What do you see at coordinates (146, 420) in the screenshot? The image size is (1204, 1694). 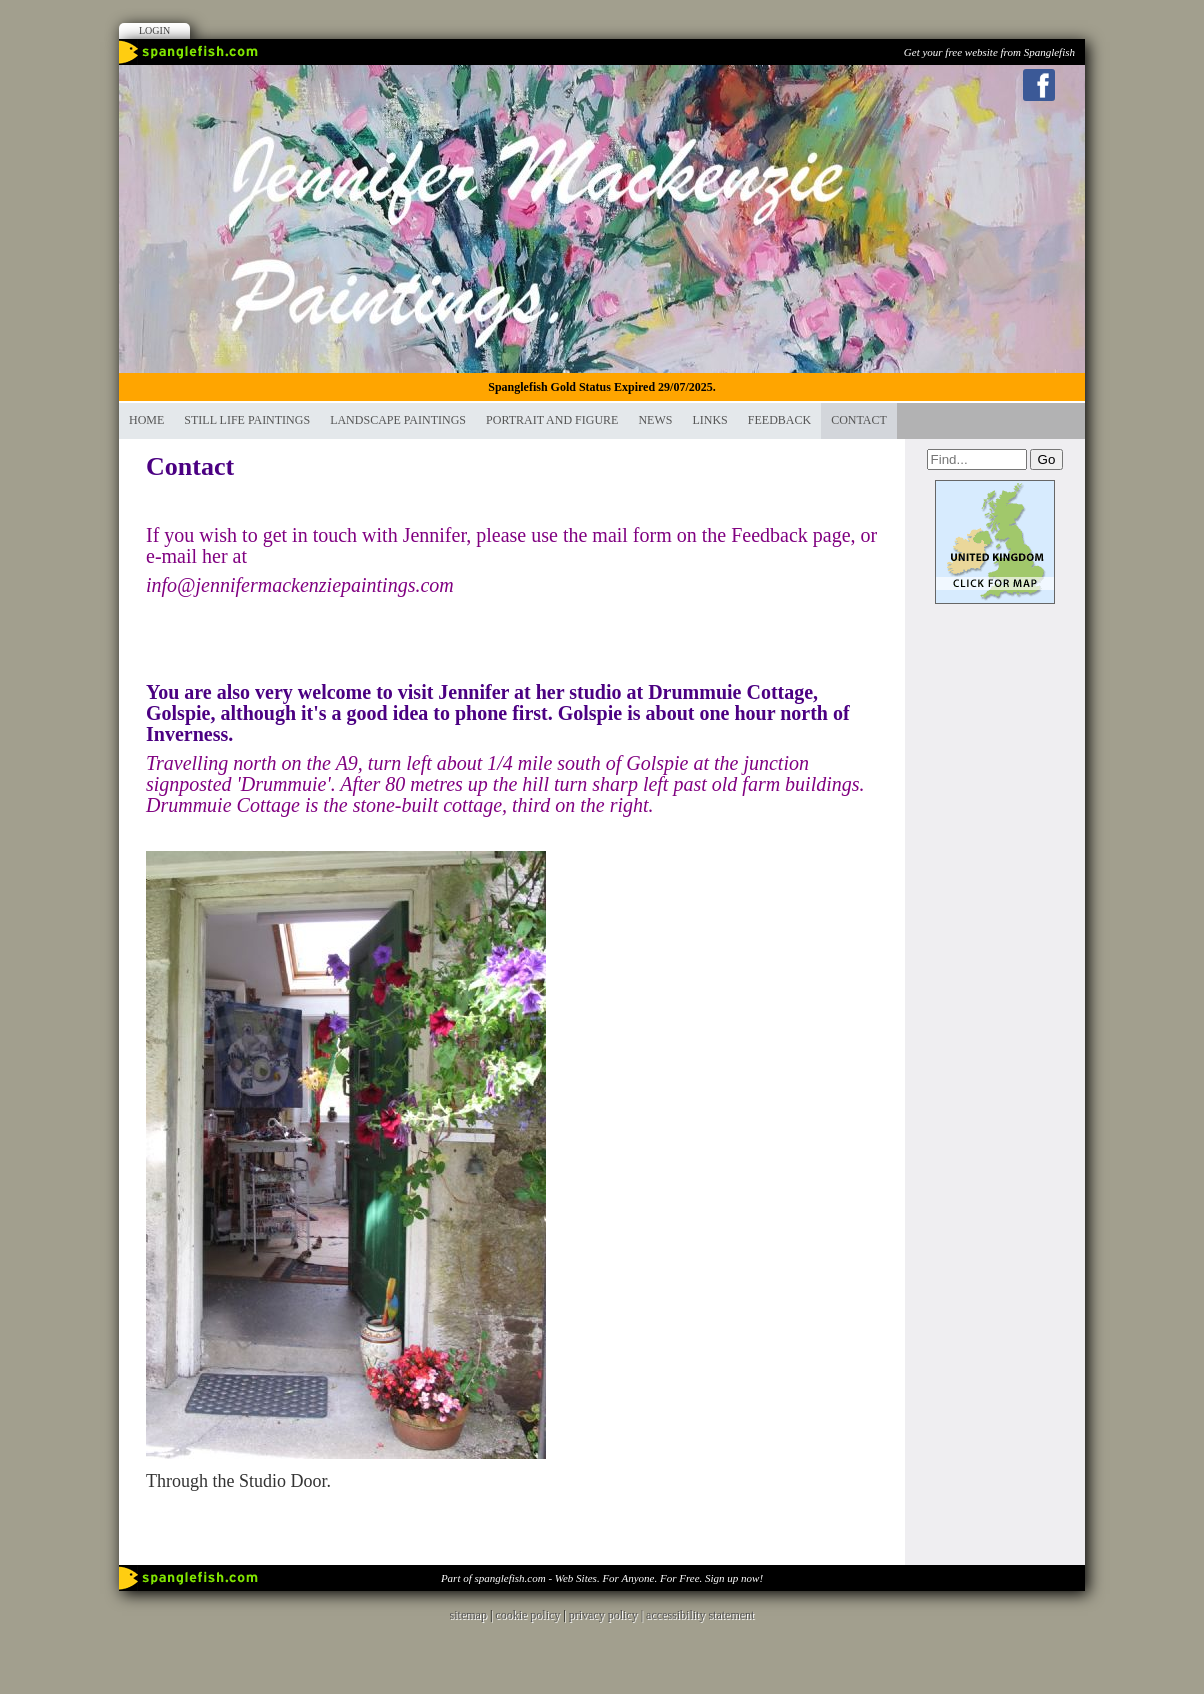 I see `Home` at bounding box center [146, 420].